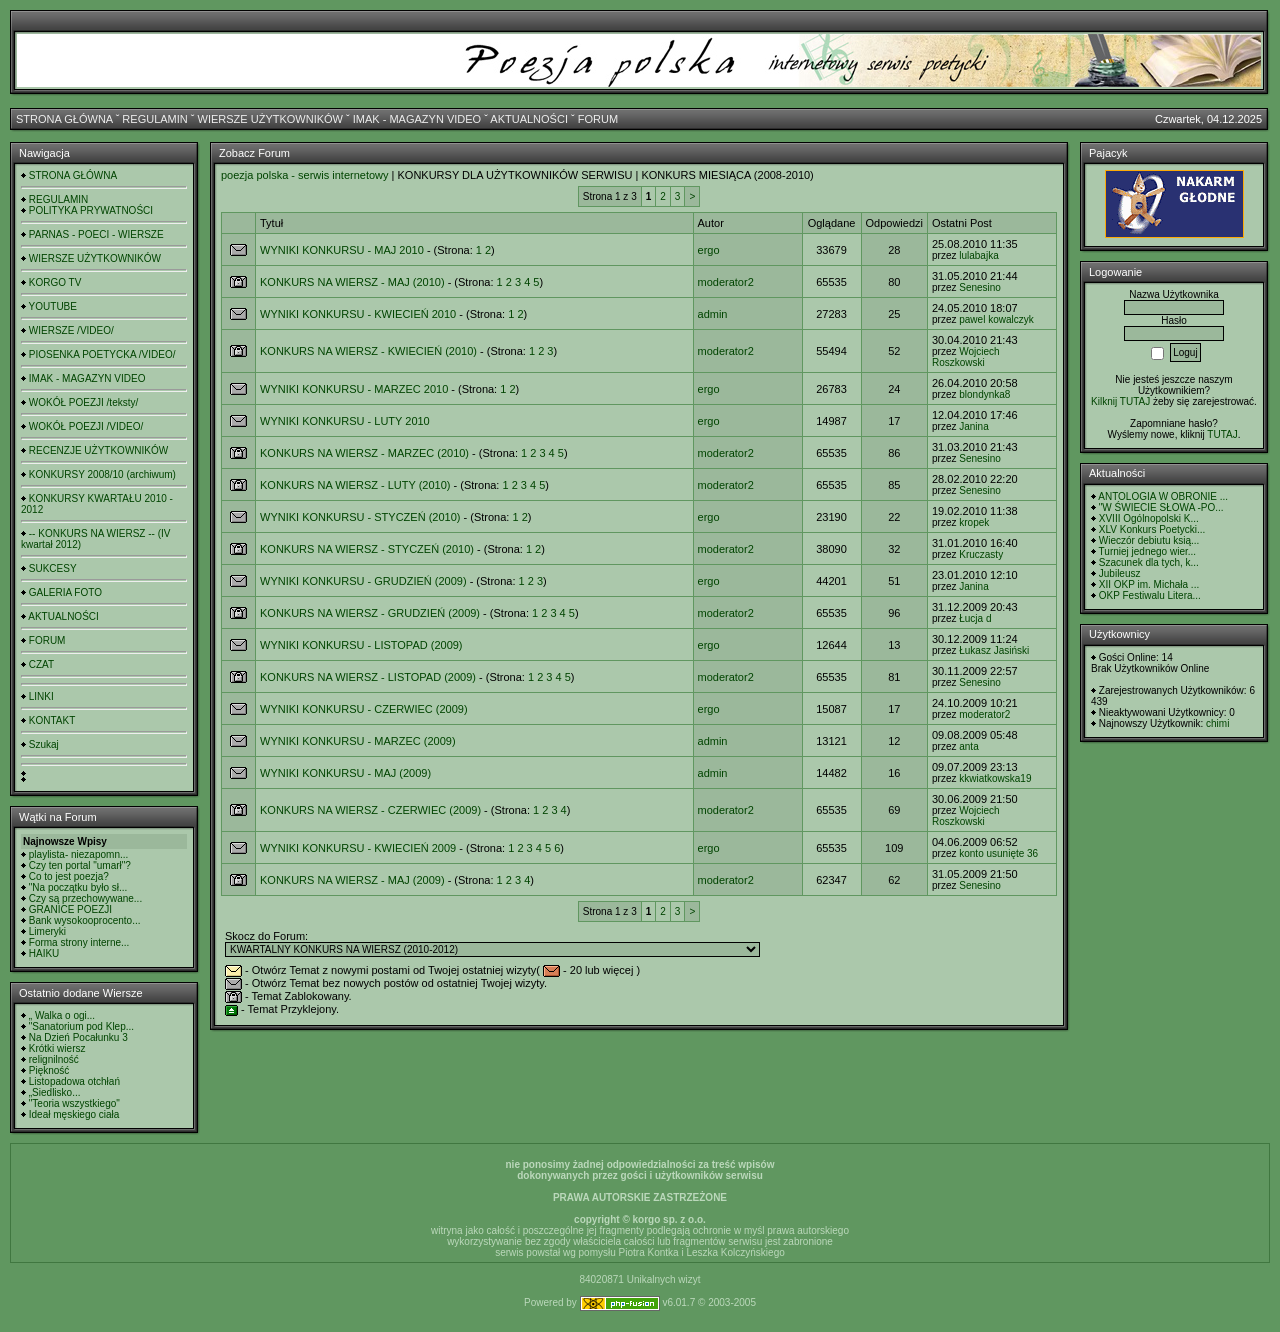  Describe the element at coordinates (1120, 401) in the screenshot. I see `Kilknij TUTAJ` at that location.